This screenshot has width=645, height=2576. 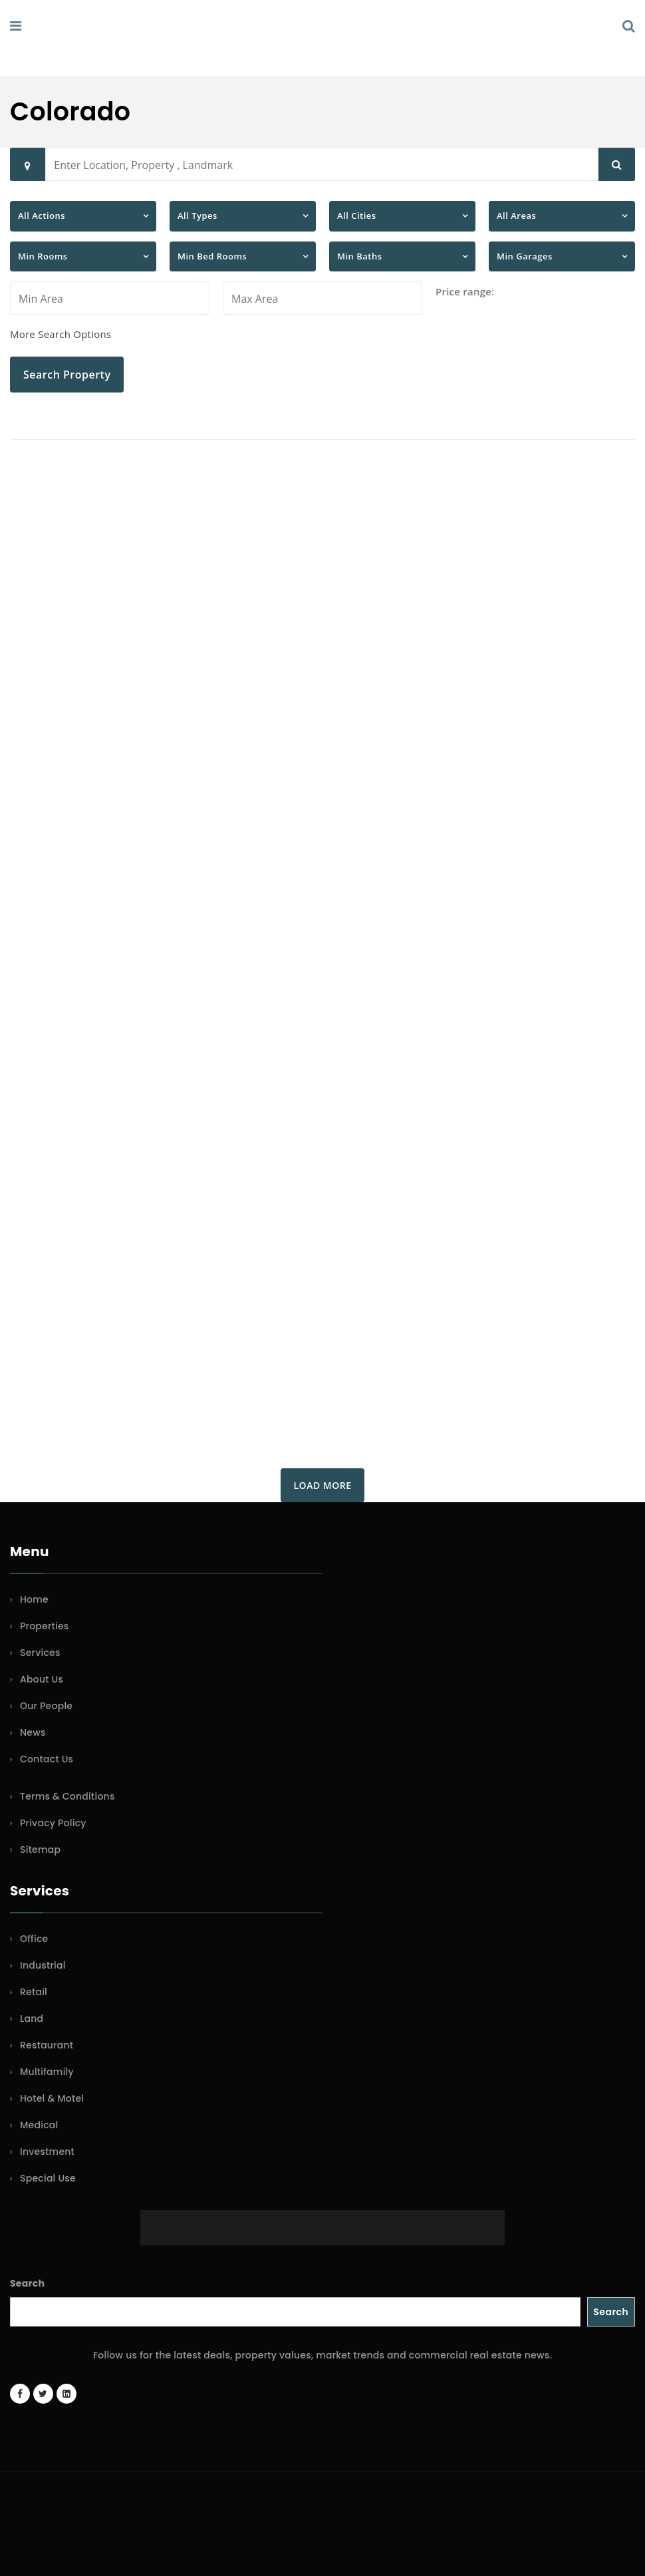 I want to click on Search, so click(x=27, y=2283).